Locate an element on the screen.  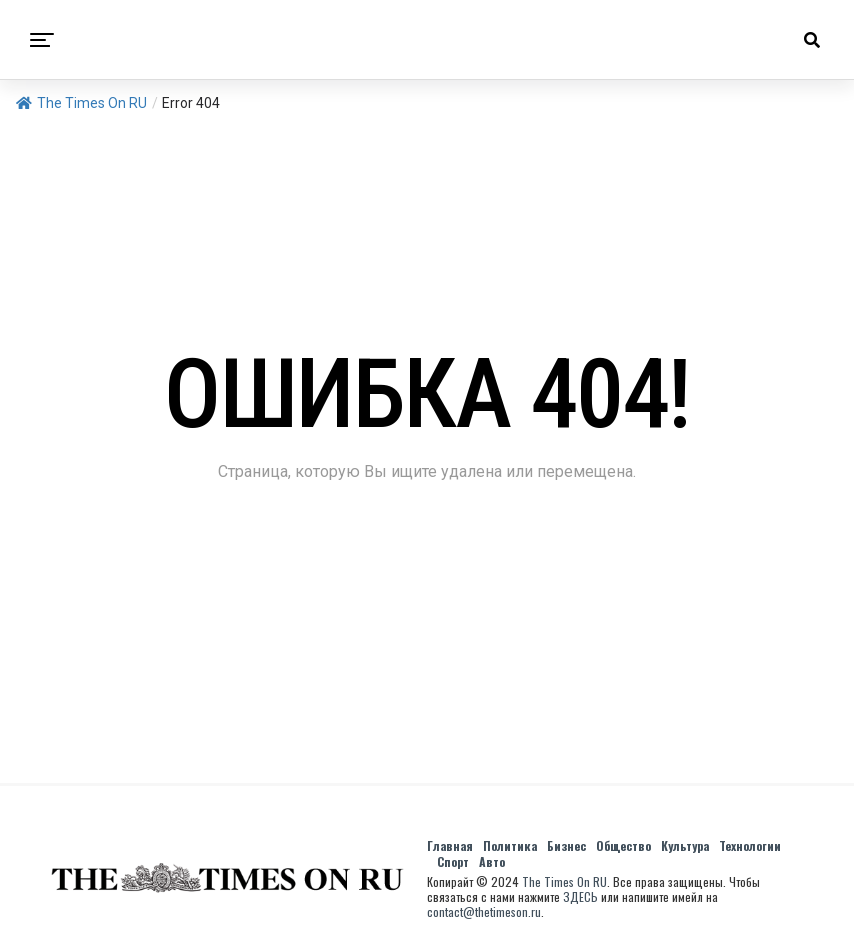
Спорт is located at coordinates (453, 861).